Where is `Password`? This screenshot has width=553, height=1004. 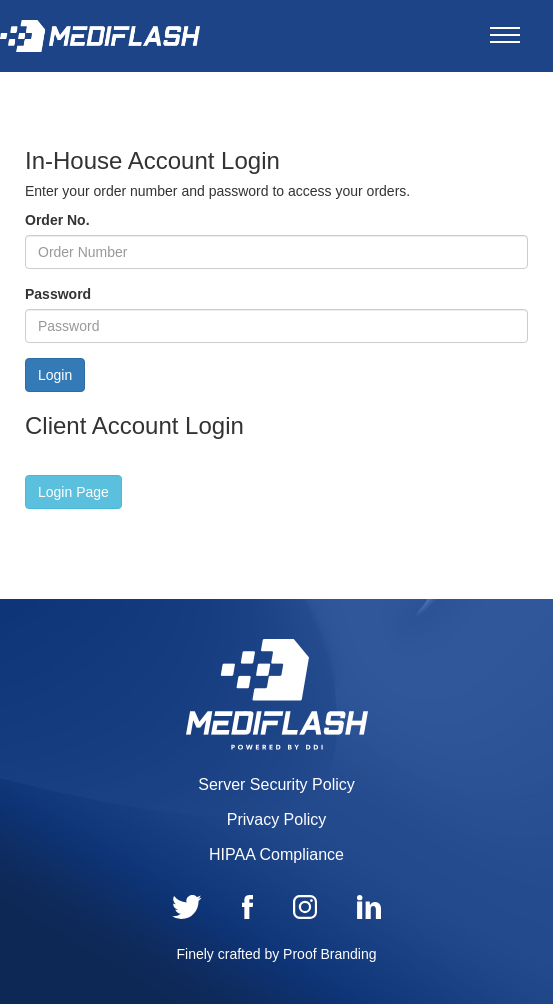
Password is located at coordinates (58, 294).